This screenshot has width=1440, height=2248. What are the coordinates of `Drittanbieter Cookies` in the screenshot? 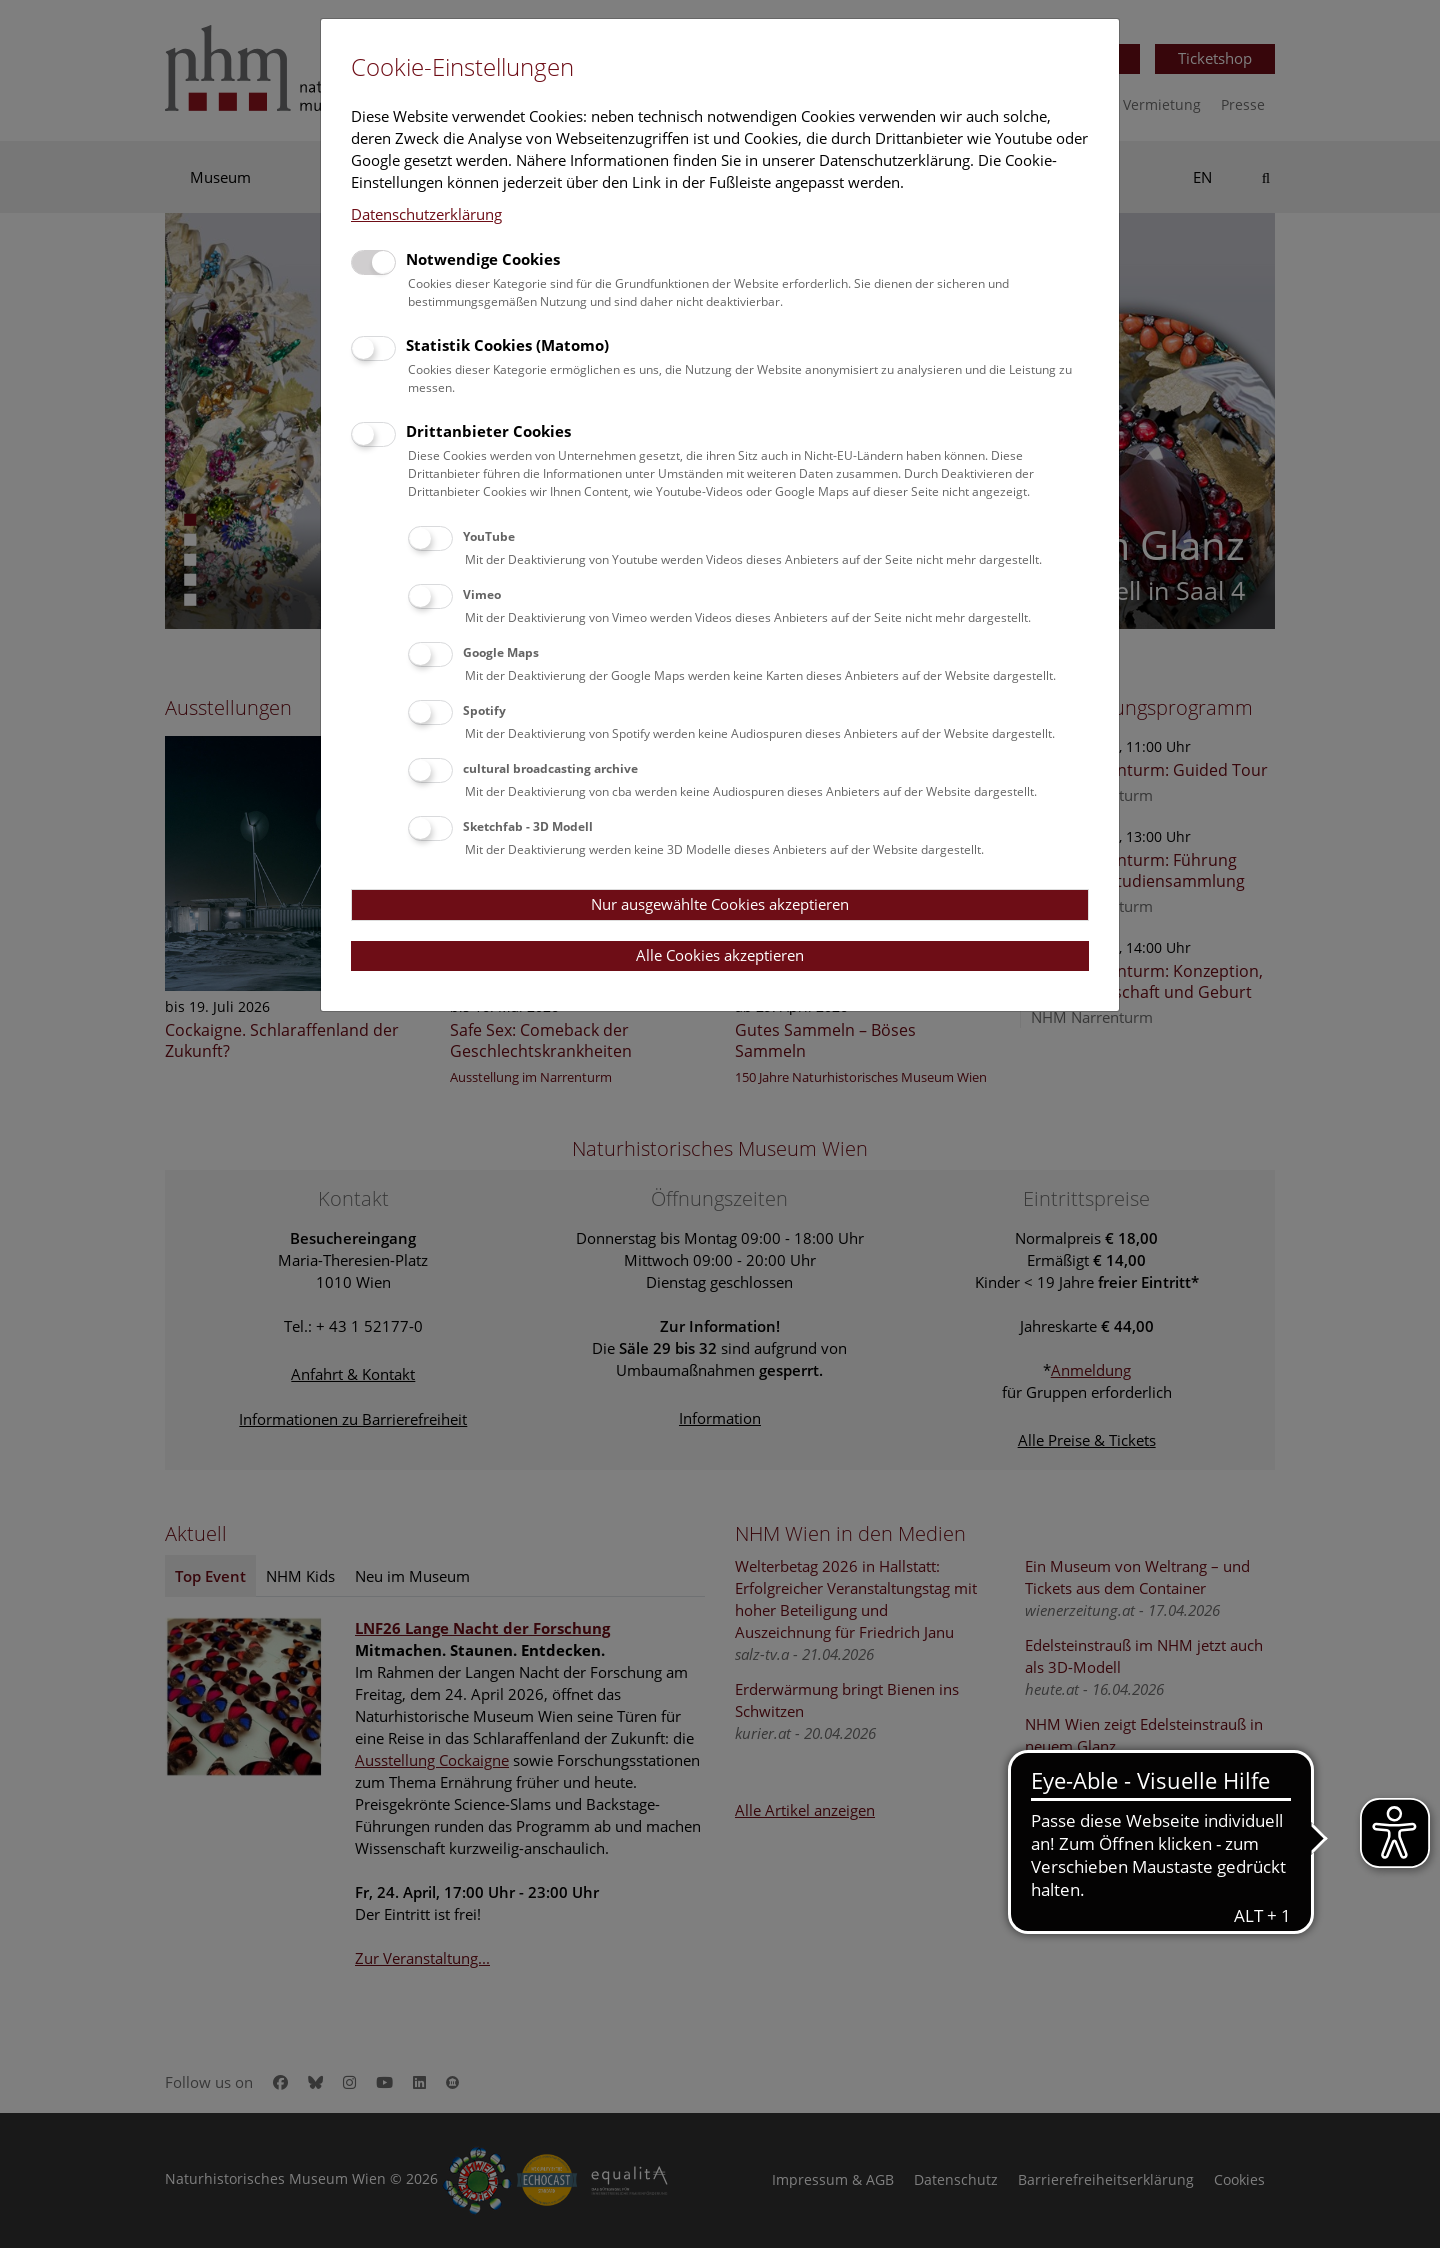 It's located at (488, 431).